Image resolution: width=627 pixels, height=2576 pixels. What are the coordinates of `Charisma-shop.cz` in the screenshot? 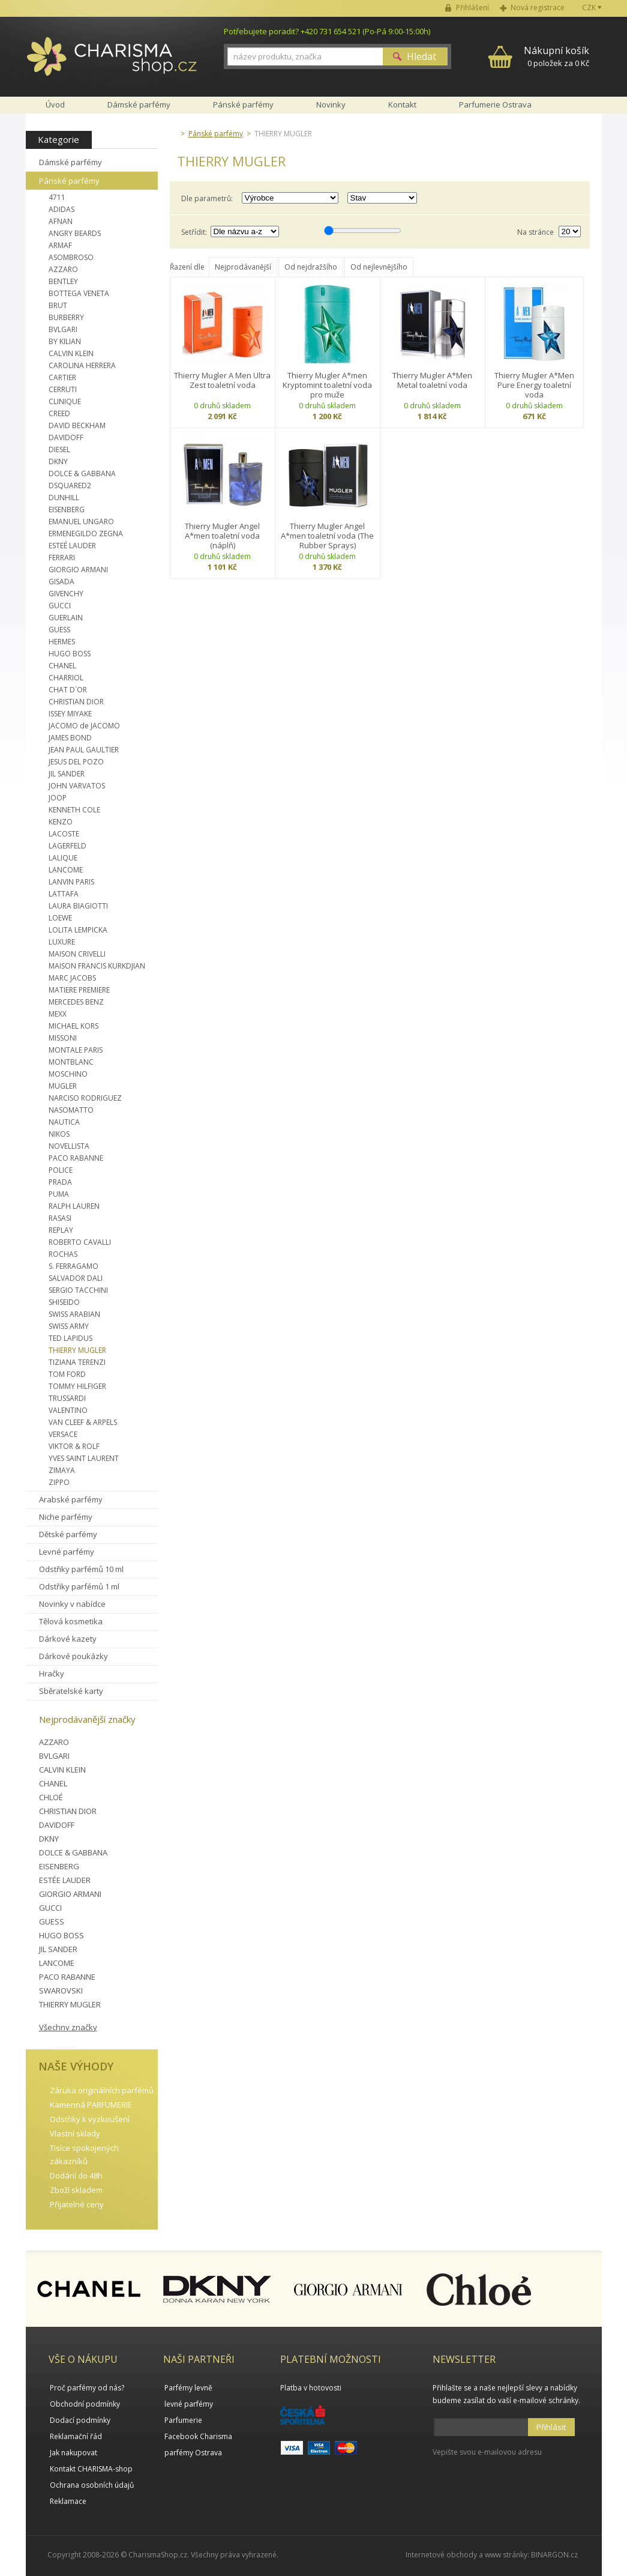 It's located at (112, 63).